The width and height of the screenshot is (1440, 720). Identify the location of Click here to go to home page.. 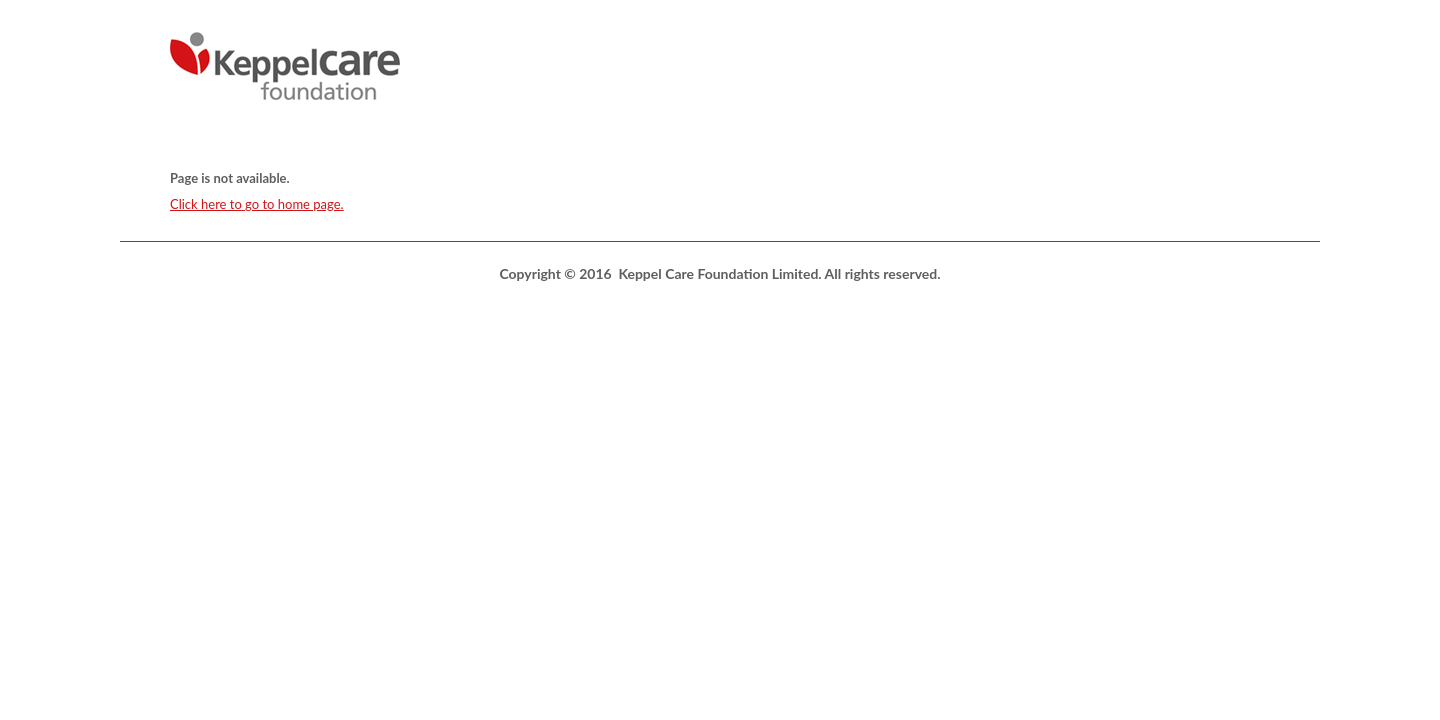
(257, 204).